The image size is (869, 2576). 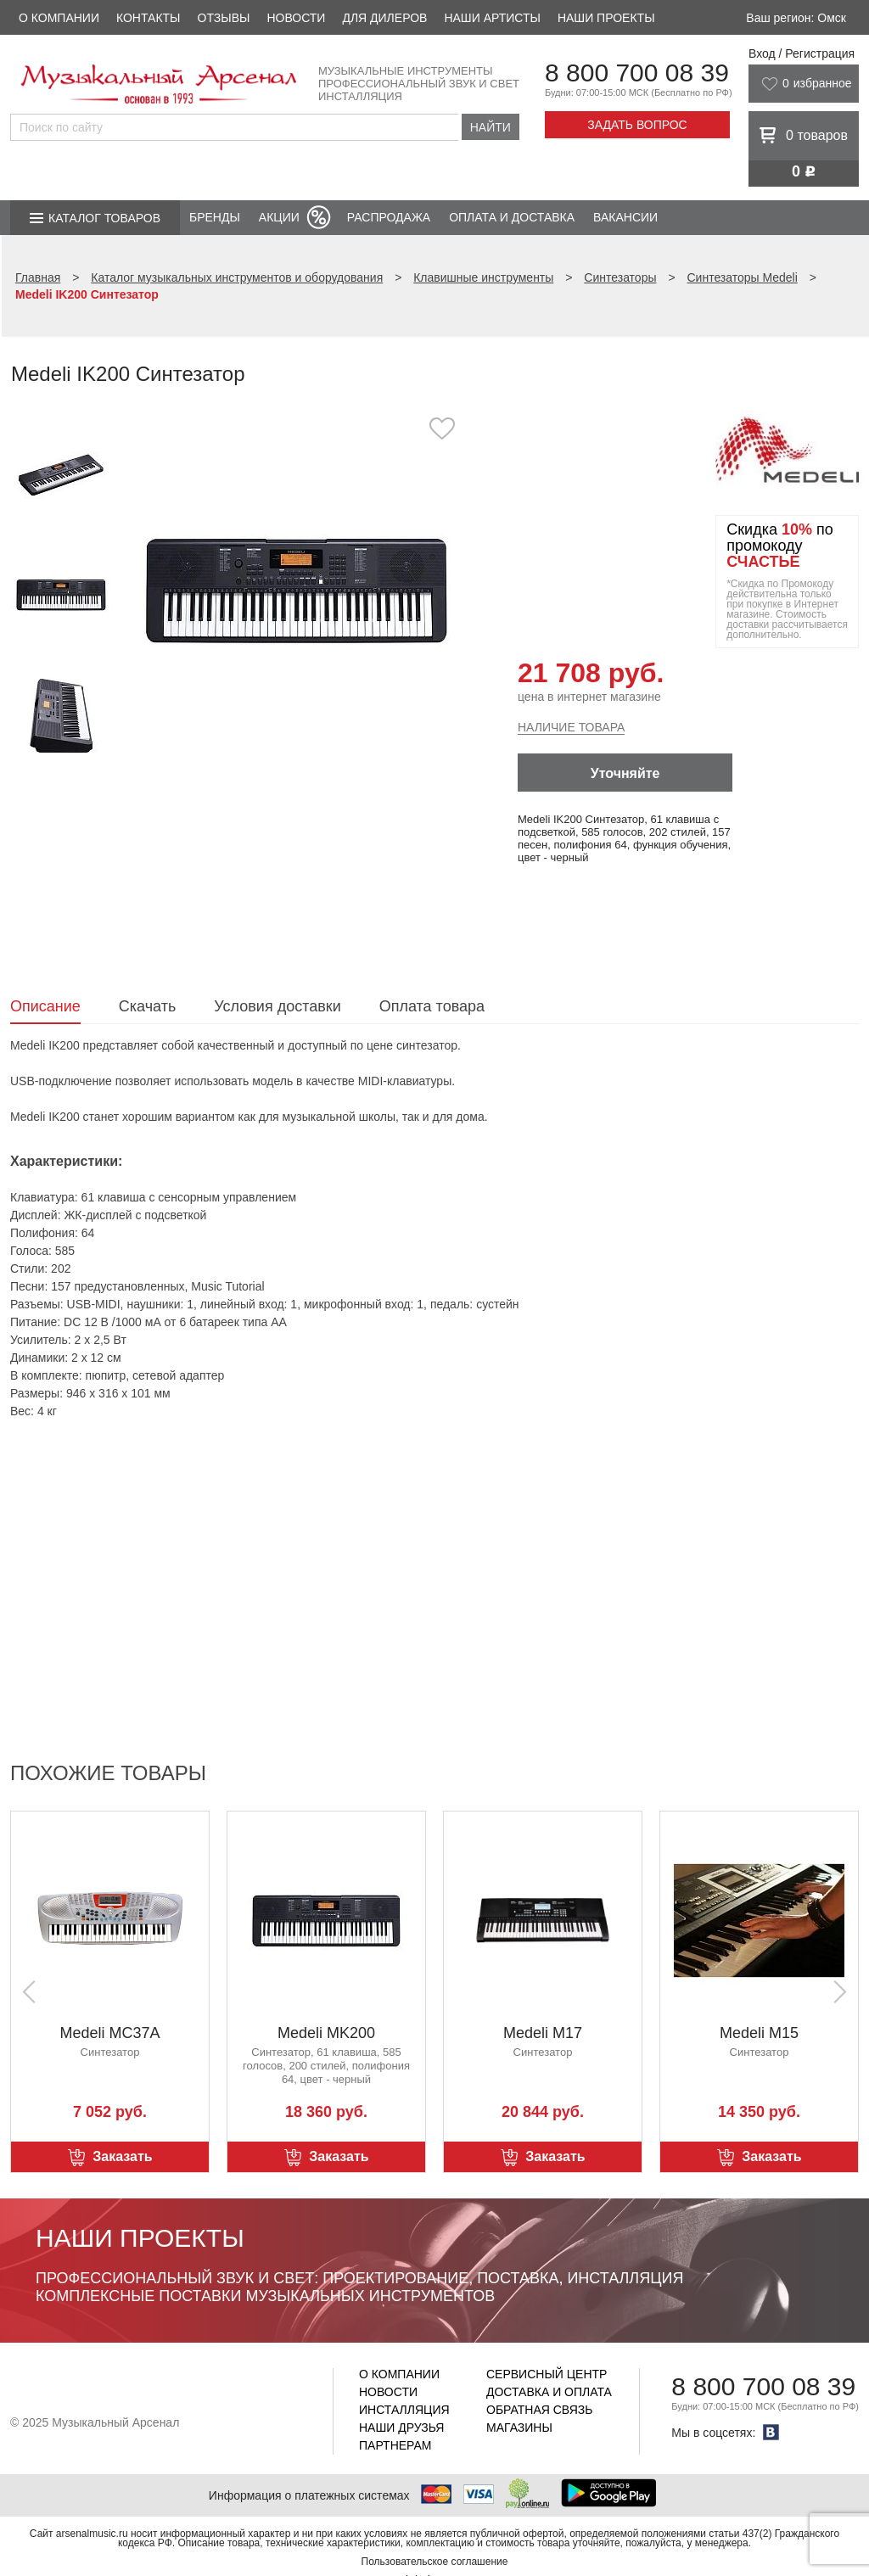 What do you see at coordinates (606, 18) in the screenshot?
I see `Наши проекты` at bounding box center [606, 18].